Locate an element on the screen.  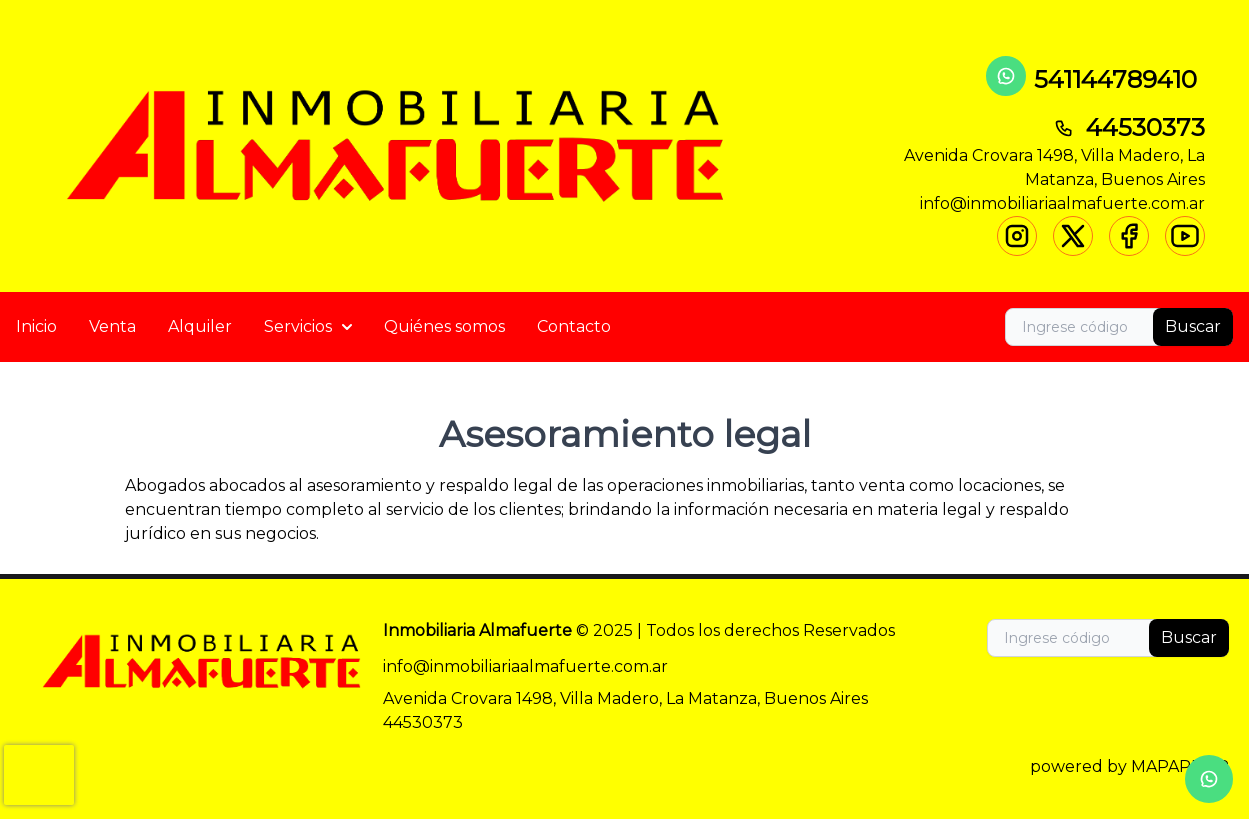
Buscar is located at coordinates (1193, 326).